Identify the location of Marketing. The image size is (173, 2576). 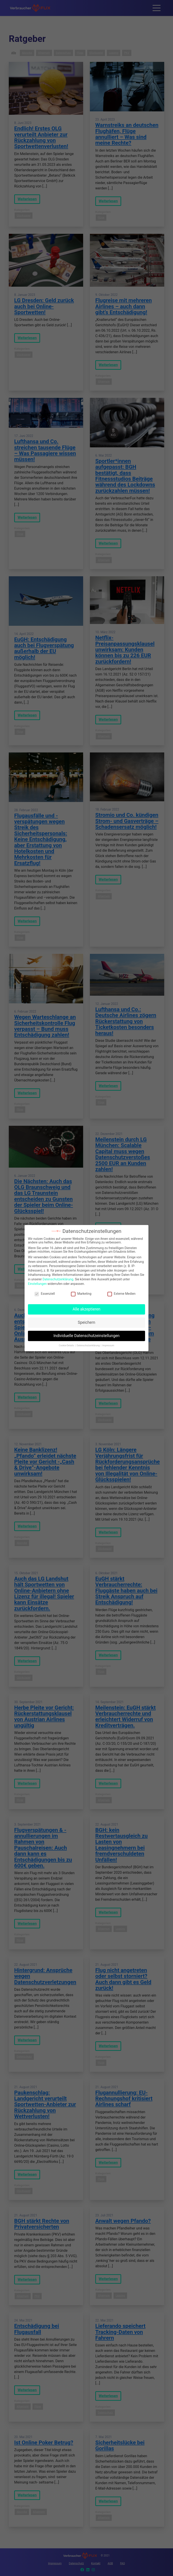
(81, 1293).